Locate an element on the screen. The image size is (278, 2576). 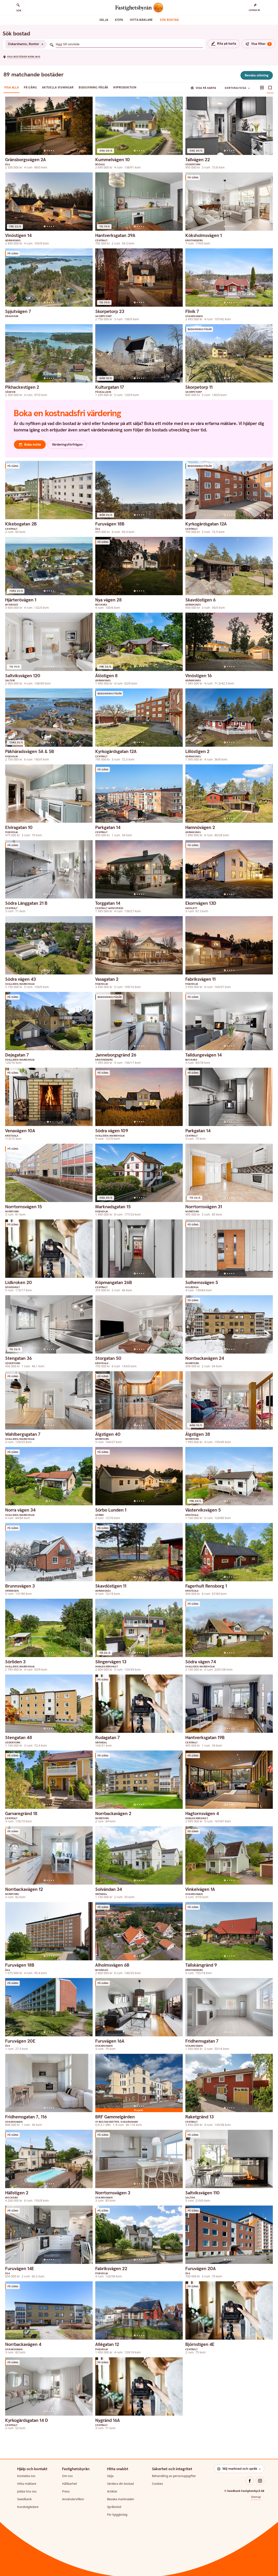
Jobba hos oss is located at coordinates (26, 2499).